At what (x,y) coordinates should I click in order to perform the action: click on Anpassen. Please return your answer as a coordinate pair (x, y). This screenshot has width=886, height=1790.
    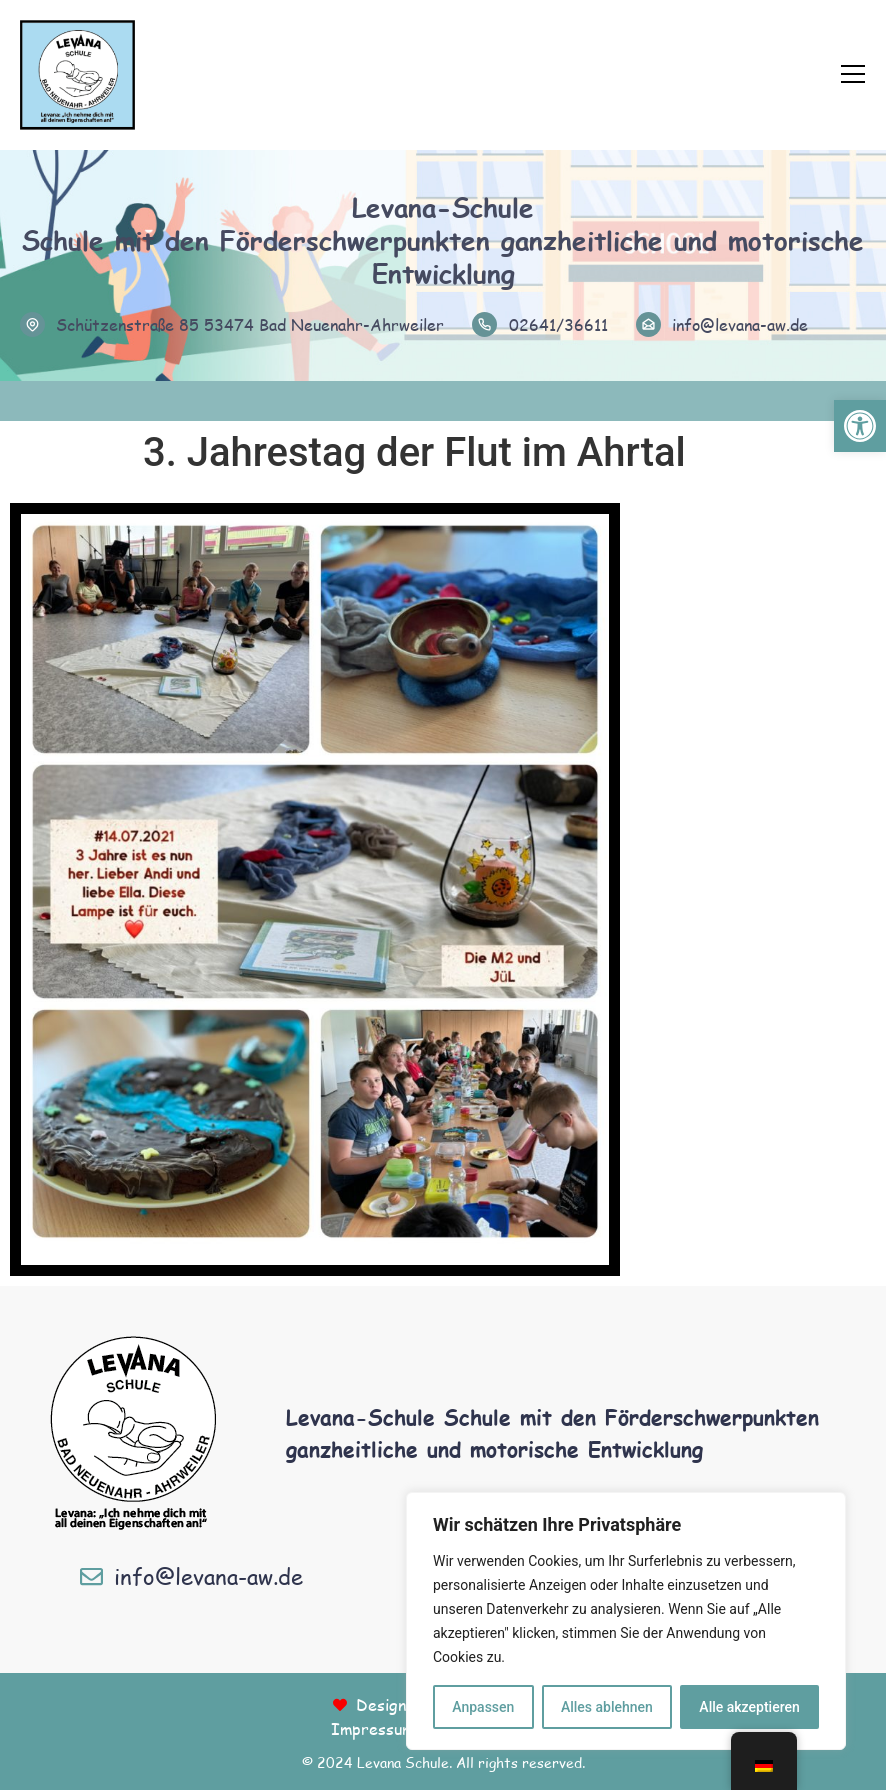
    Looking at the image, I should click on (483, 1707).